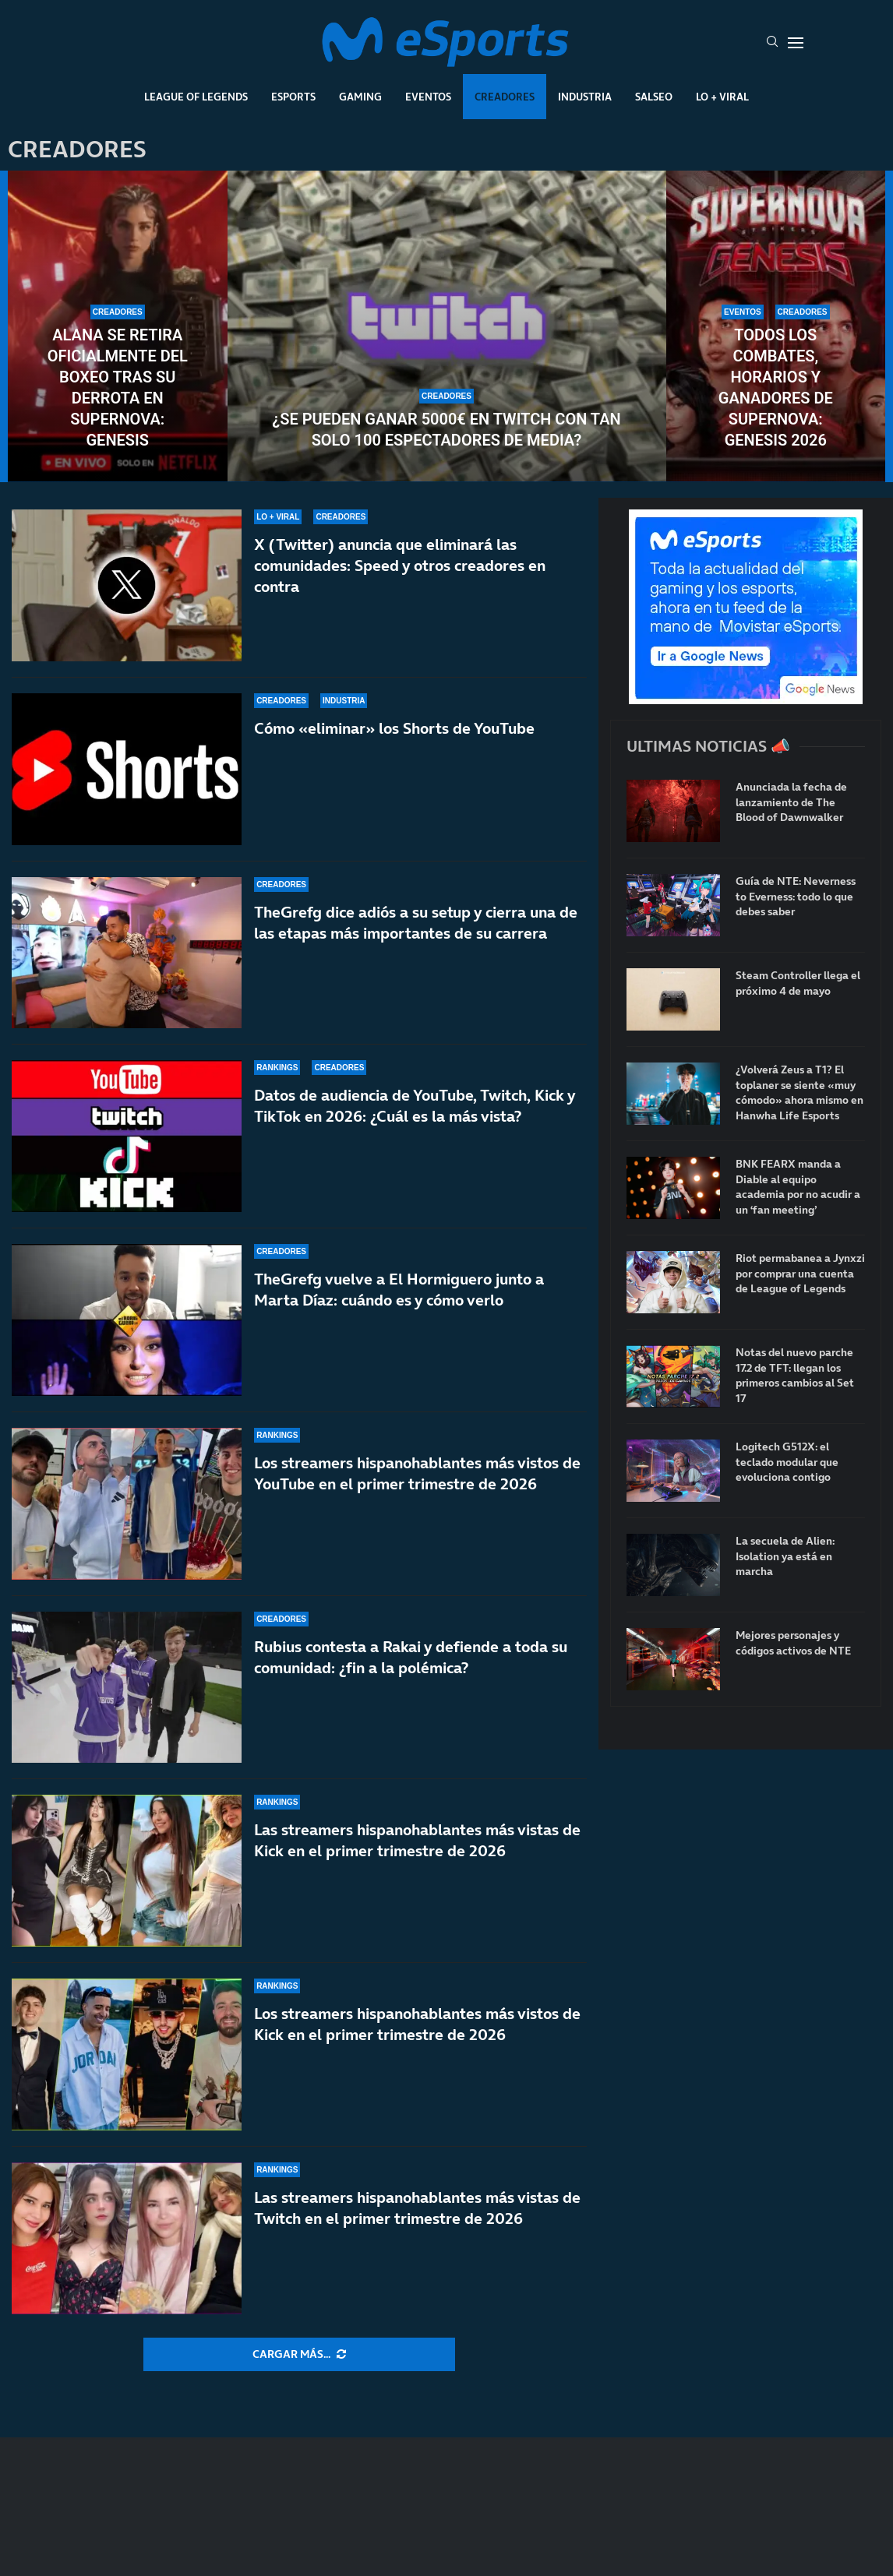  What do you see at coordinates (798, 983) in the screenshot?
I see `Steam Controller llega el próximo 4 de mayo` at bounding box center [798, 983].